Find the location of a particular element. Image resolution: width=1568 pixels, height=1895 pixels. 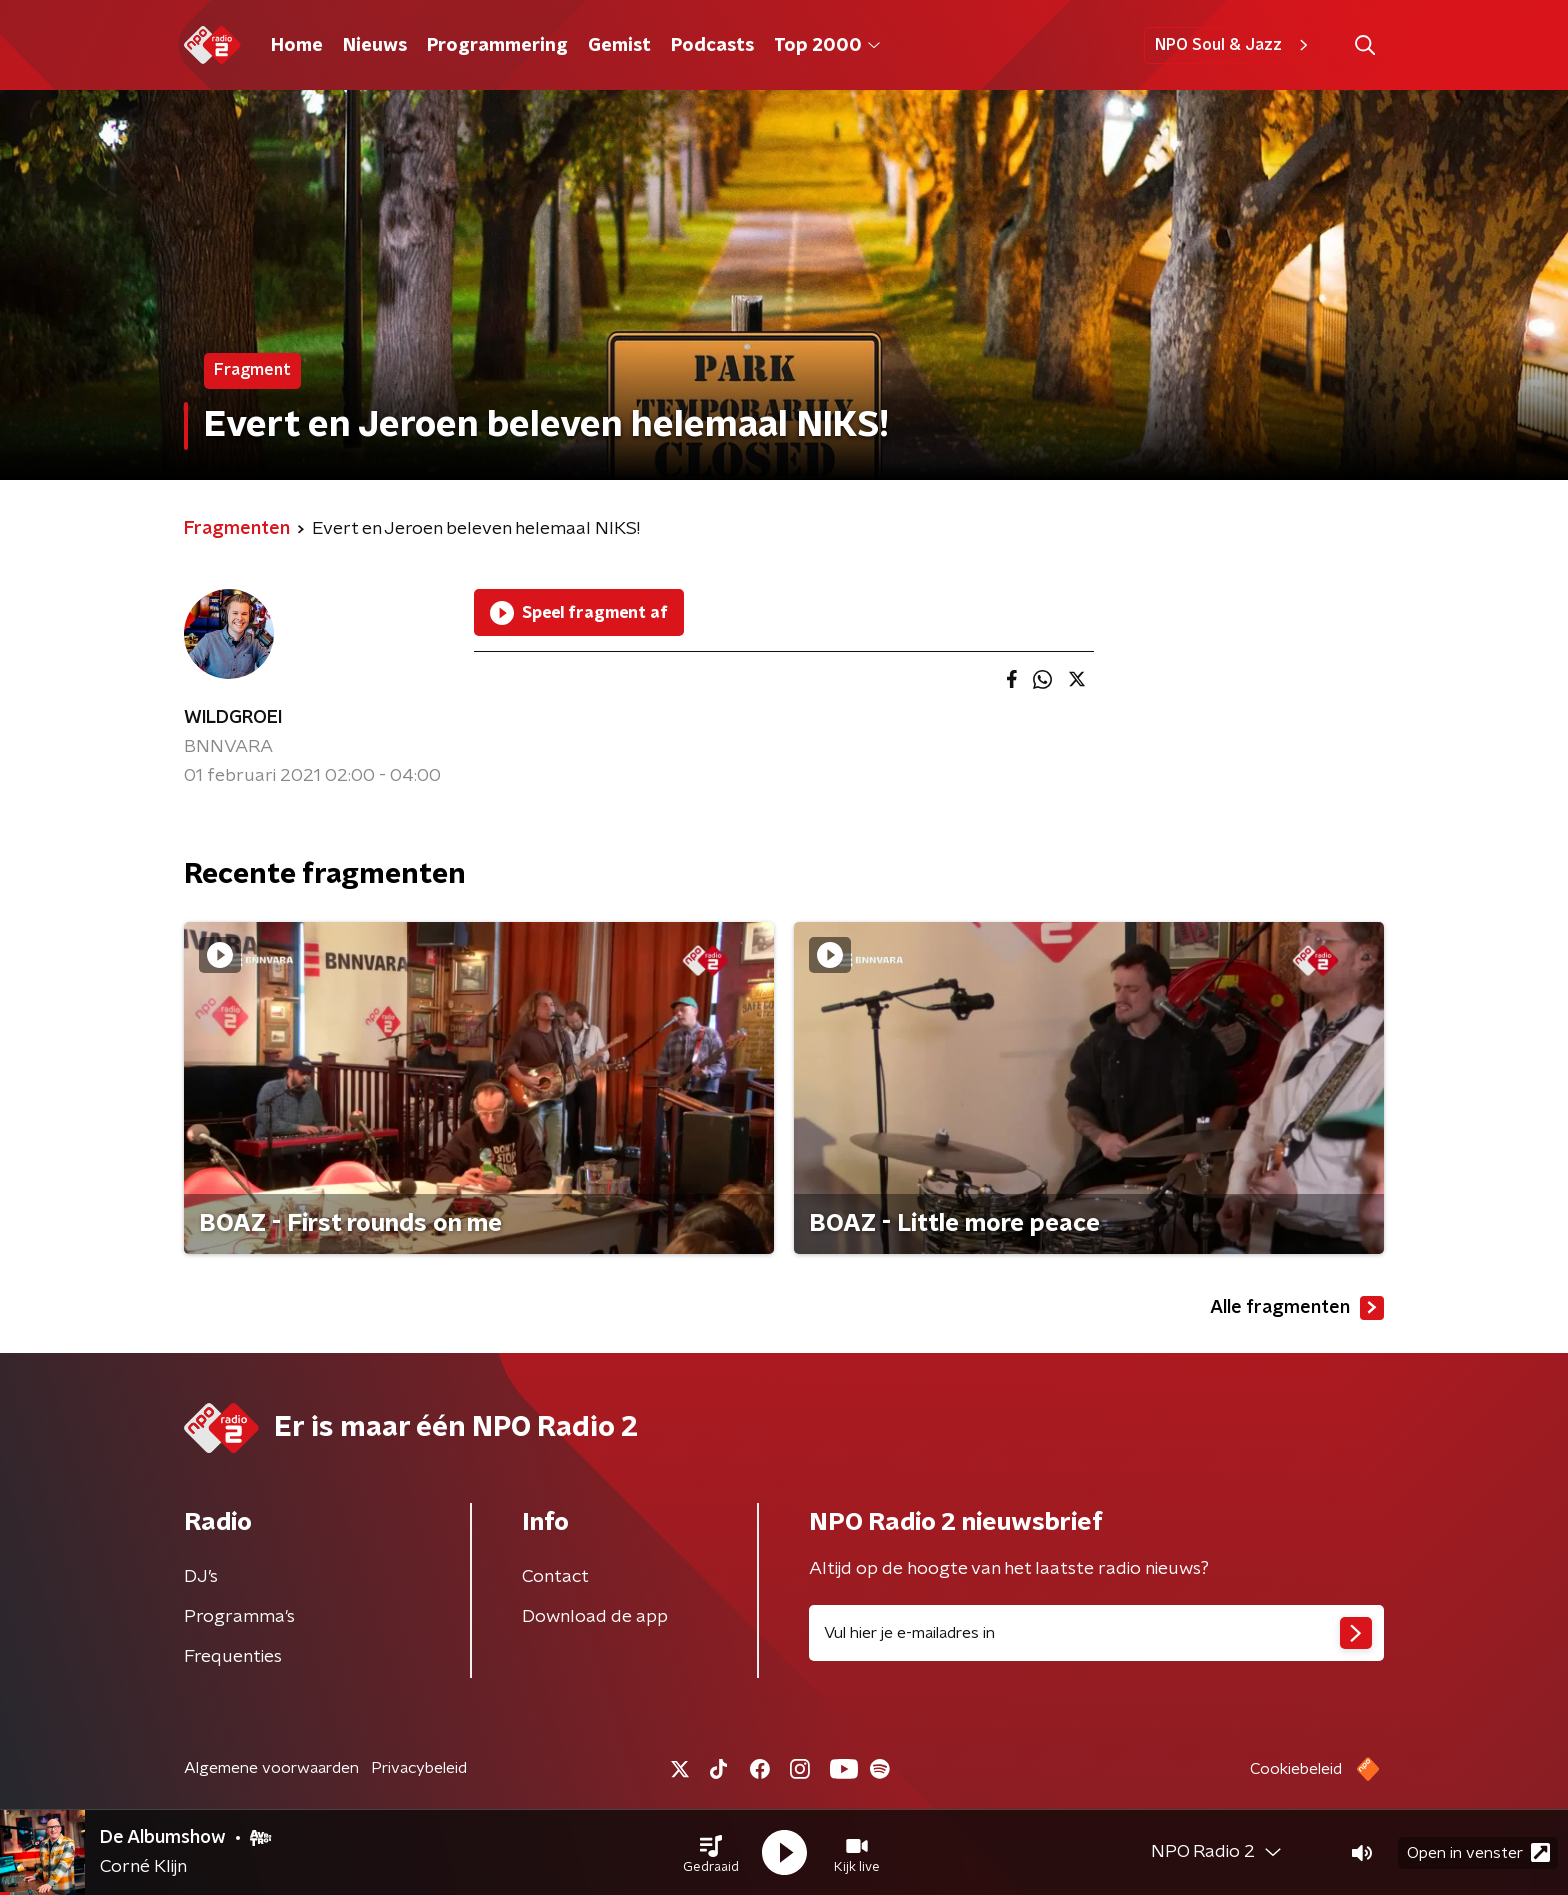

Top 2000 is located at coordinates (827, 46).